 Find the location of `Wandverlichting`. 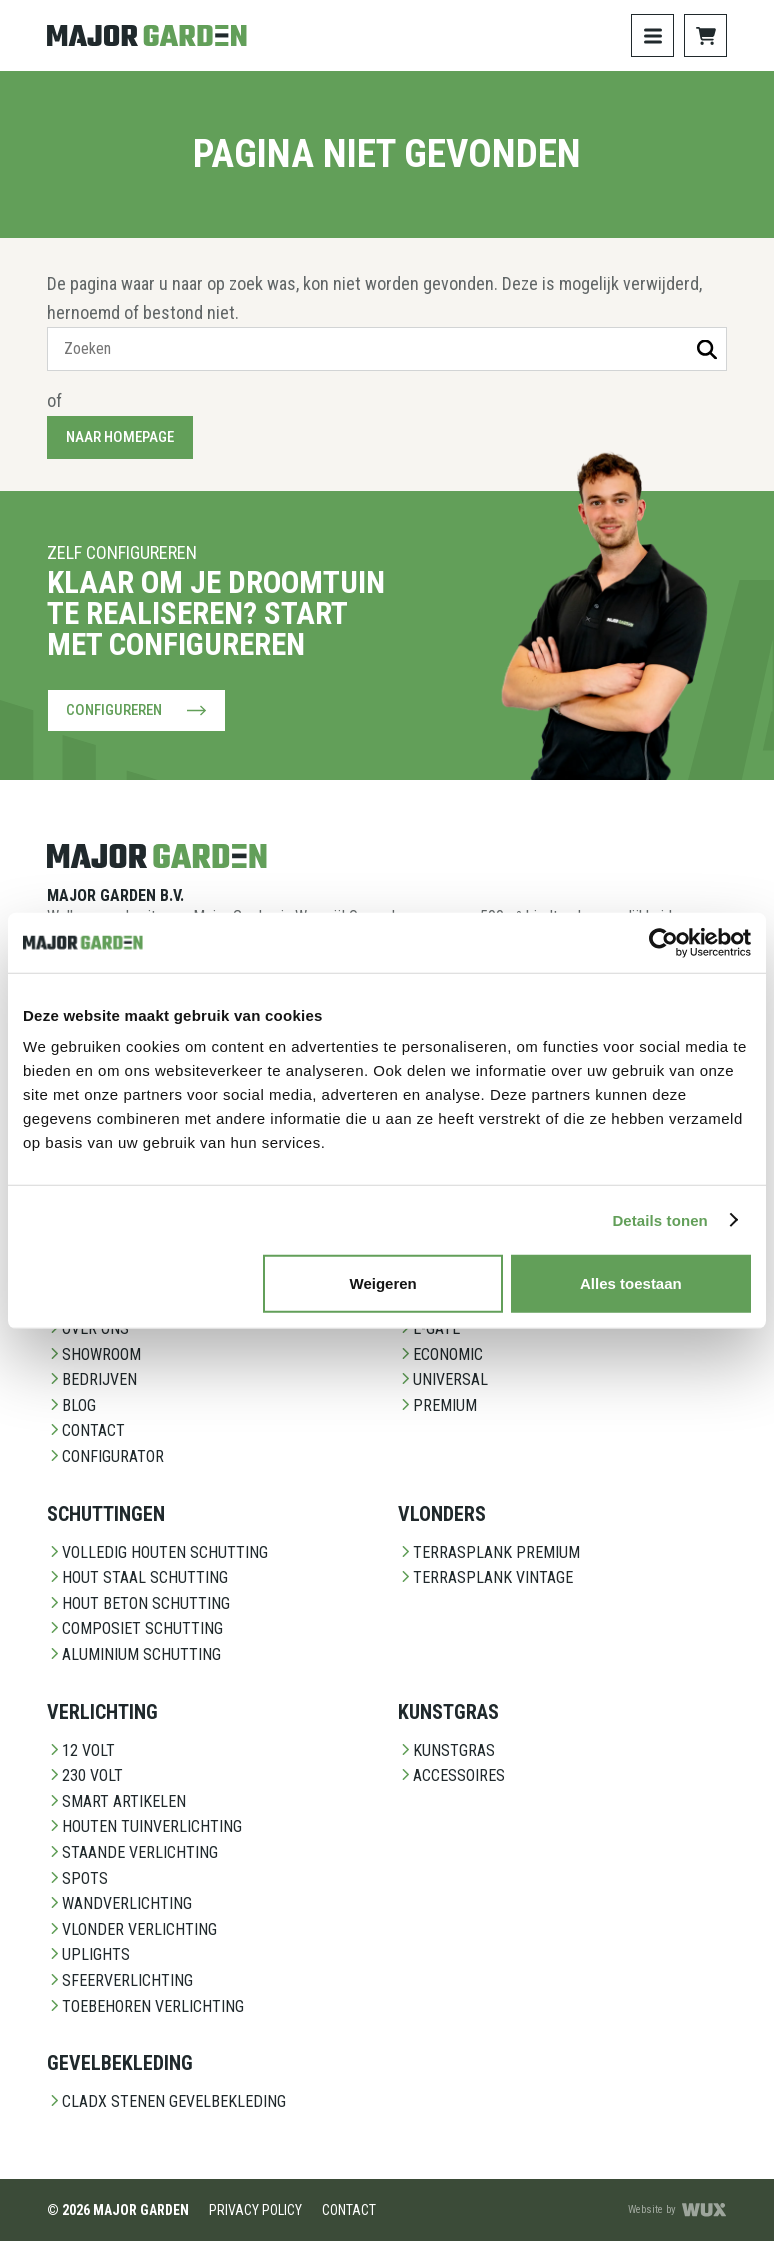

Wandverlichting is located at coordinates (119, 1903).